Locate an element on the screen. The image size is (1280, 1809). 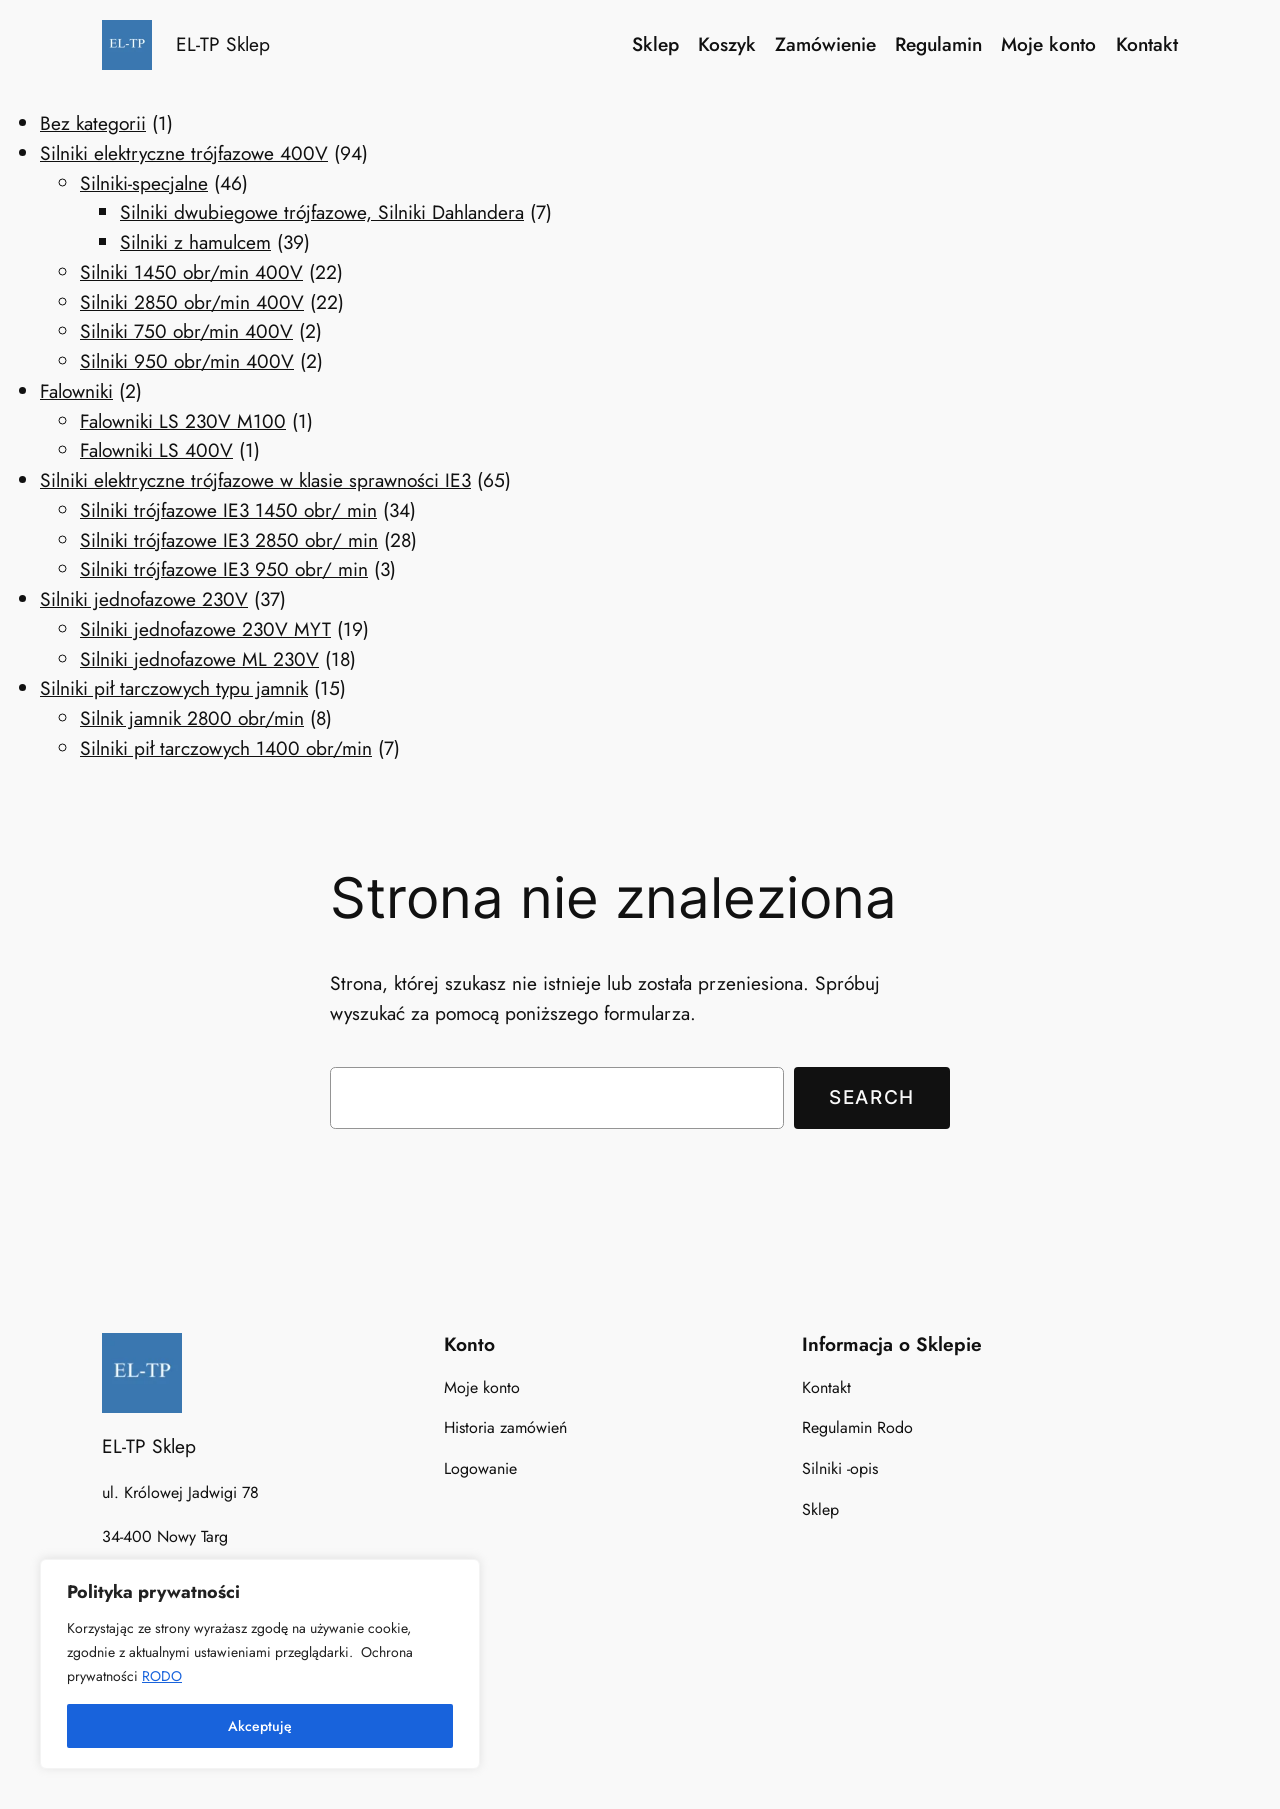
Search is located at coordinates (872, 1097).